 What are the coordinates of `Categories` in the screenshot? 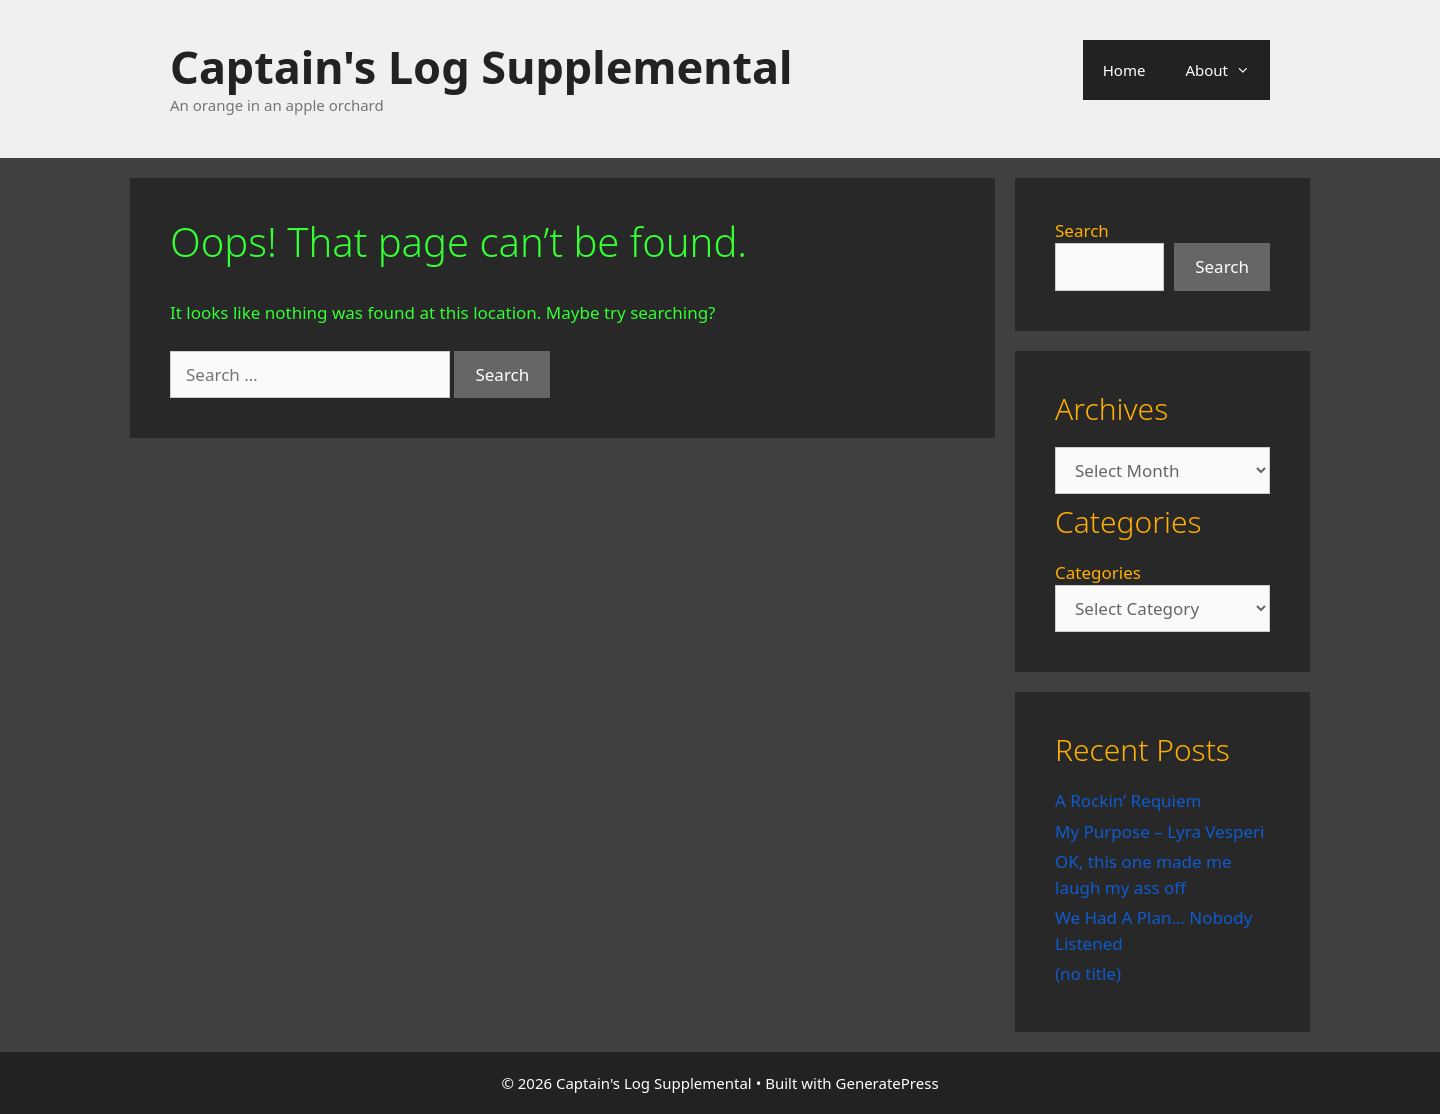 It's located at (1098, 572).